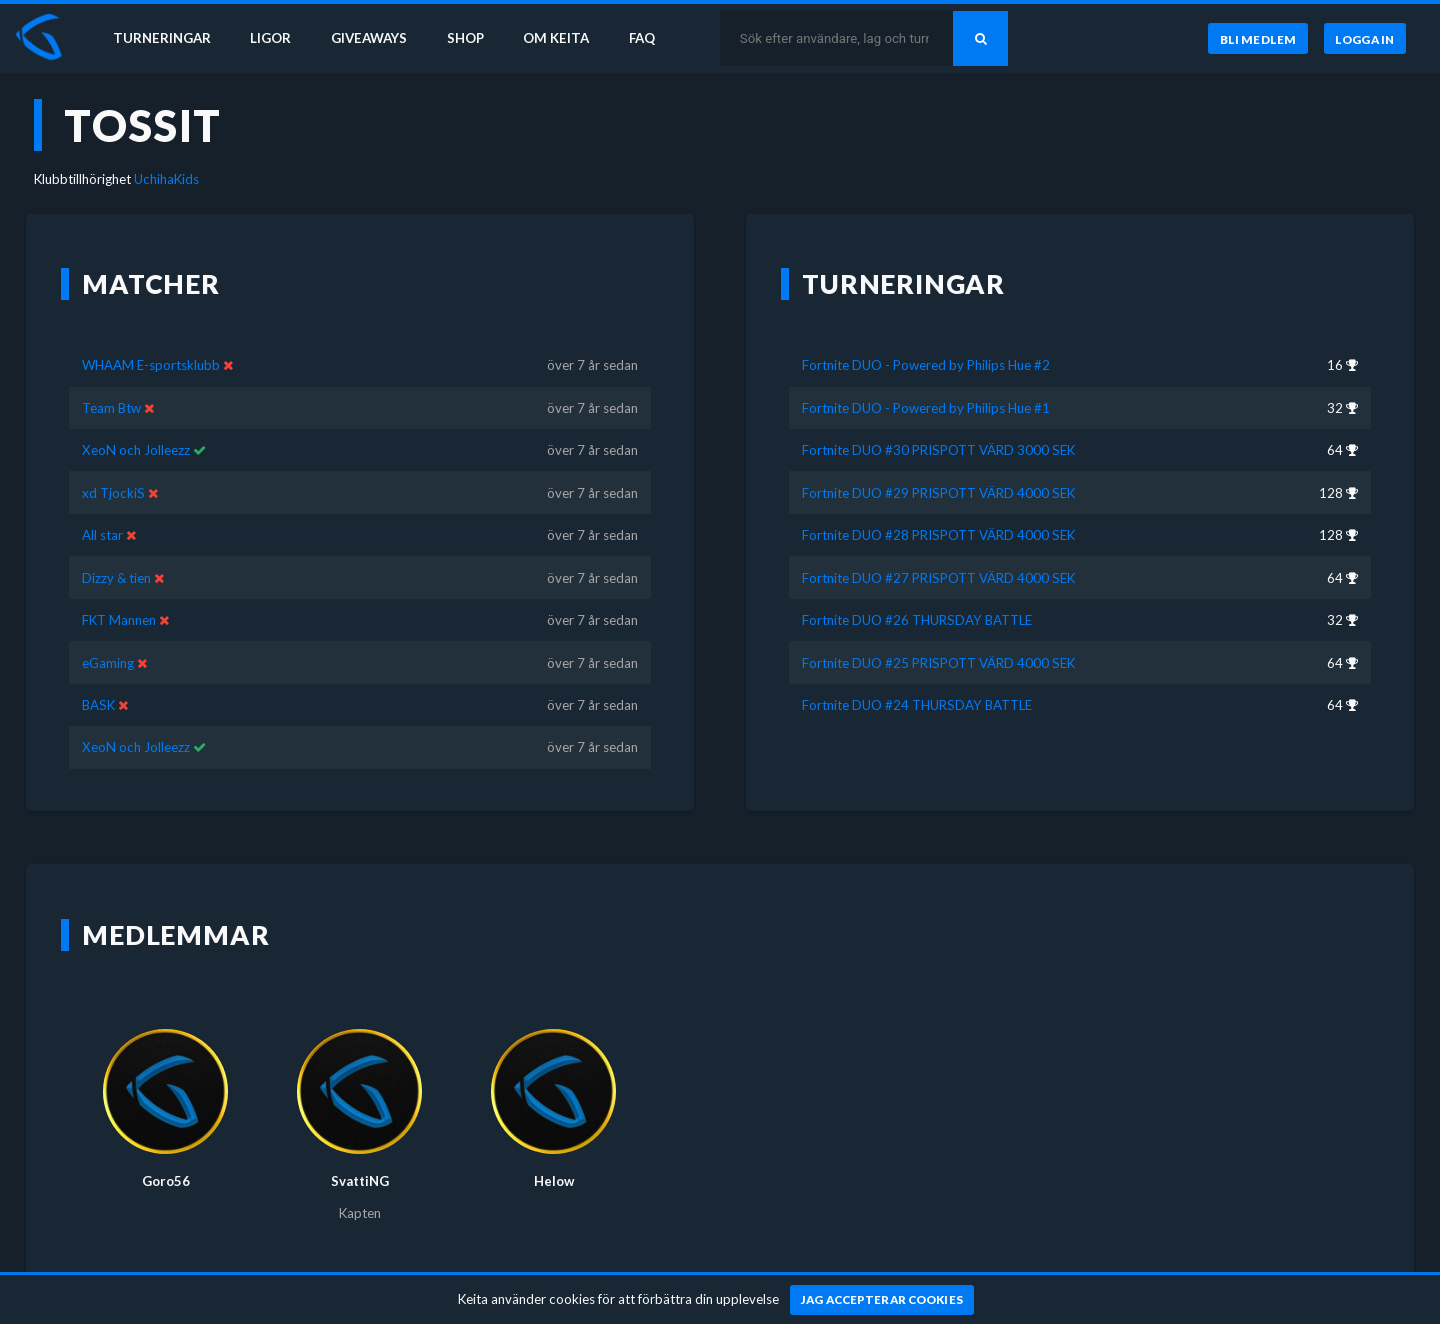  Describe the element at coordinates (917, 705) in the screenshot. I see `Fortnite DUO #24 THURSDAY BATTLE` at that location.